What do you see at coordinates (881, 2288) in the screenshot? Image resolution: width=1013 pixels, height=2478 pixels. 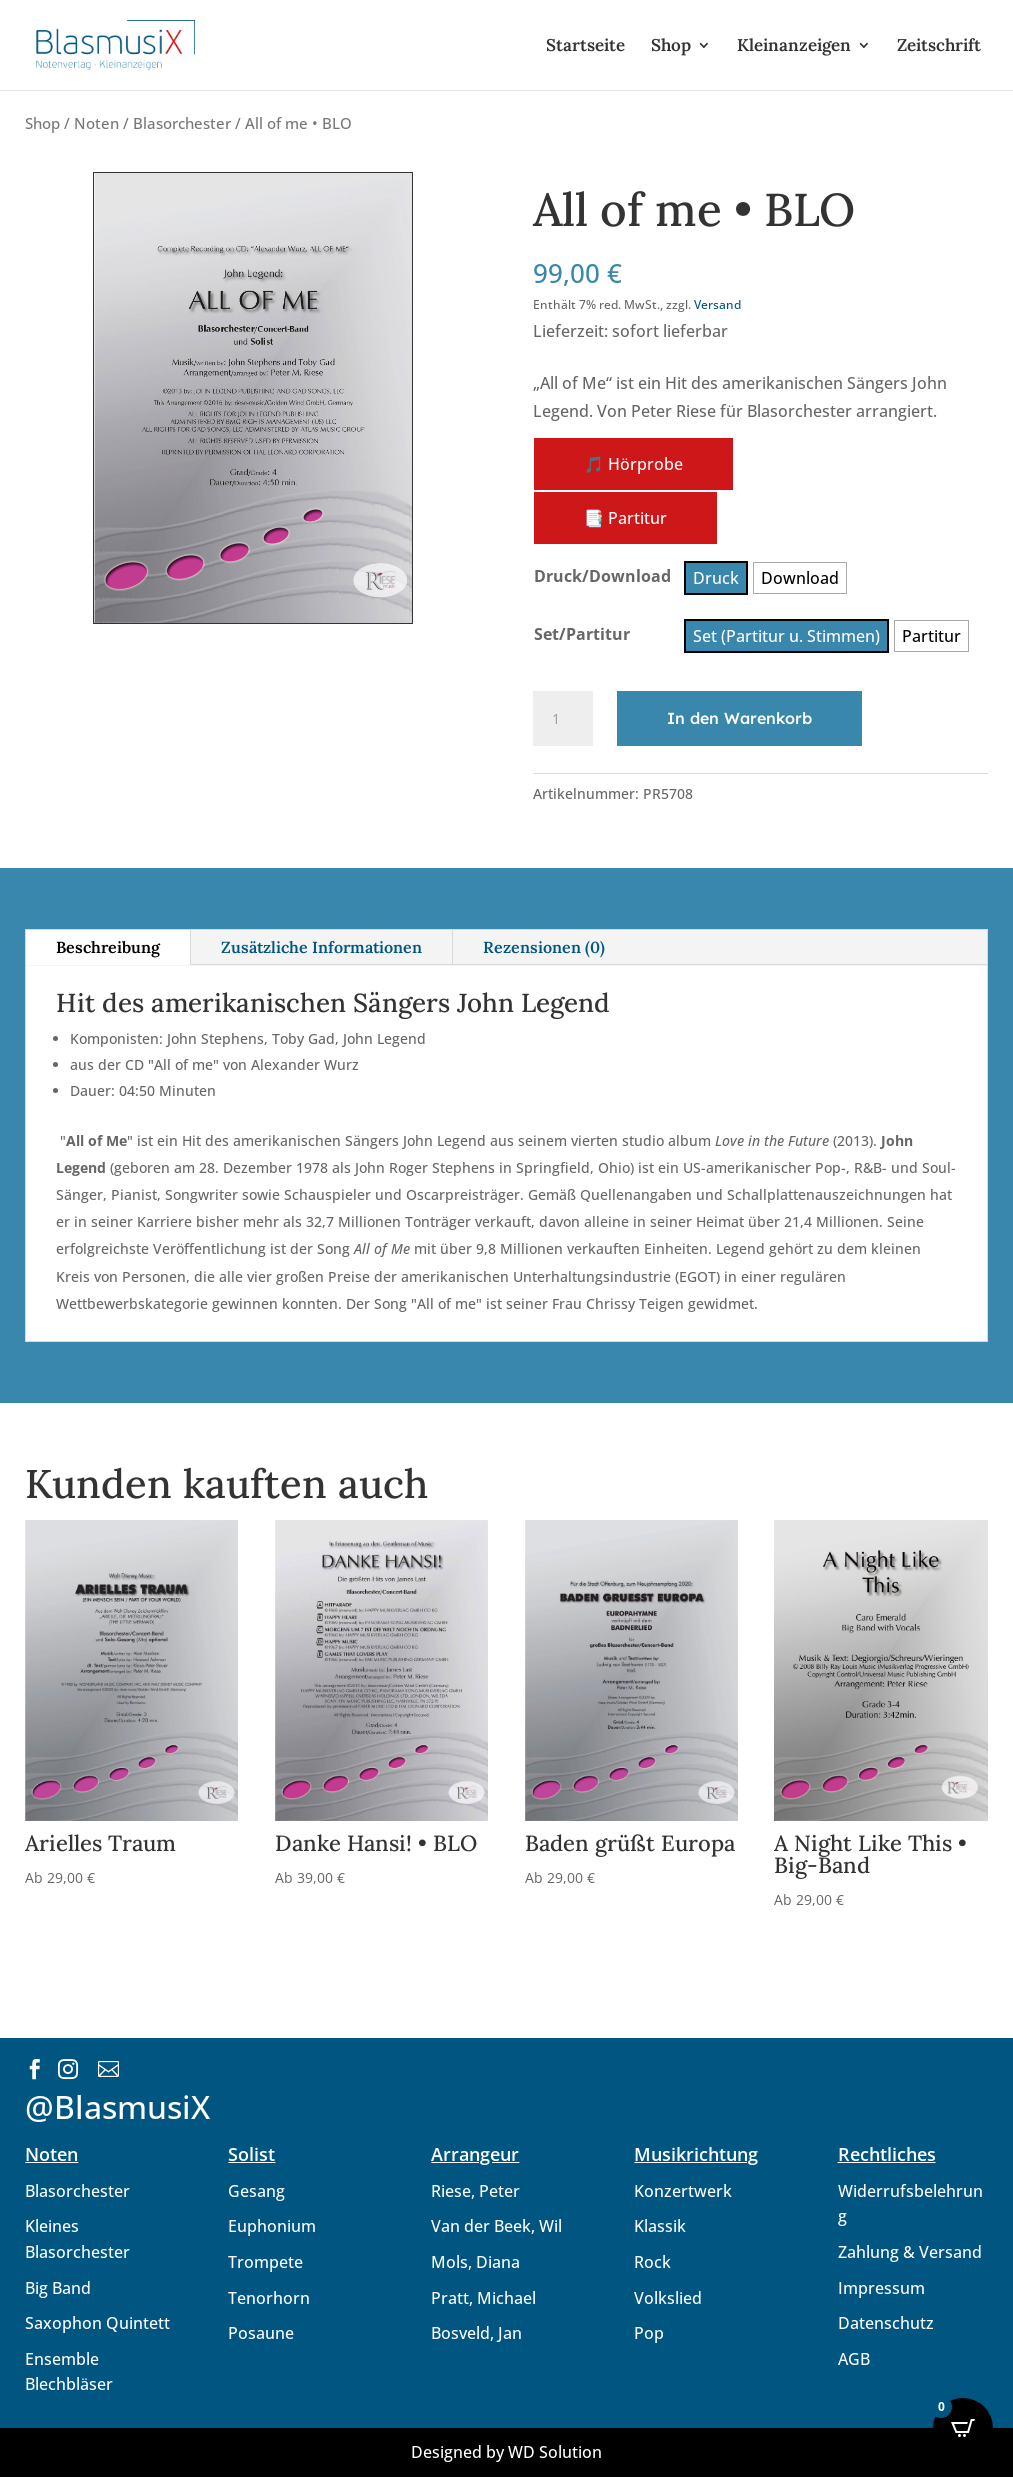 I see `Impressum` at bounding box center [881, 2288].